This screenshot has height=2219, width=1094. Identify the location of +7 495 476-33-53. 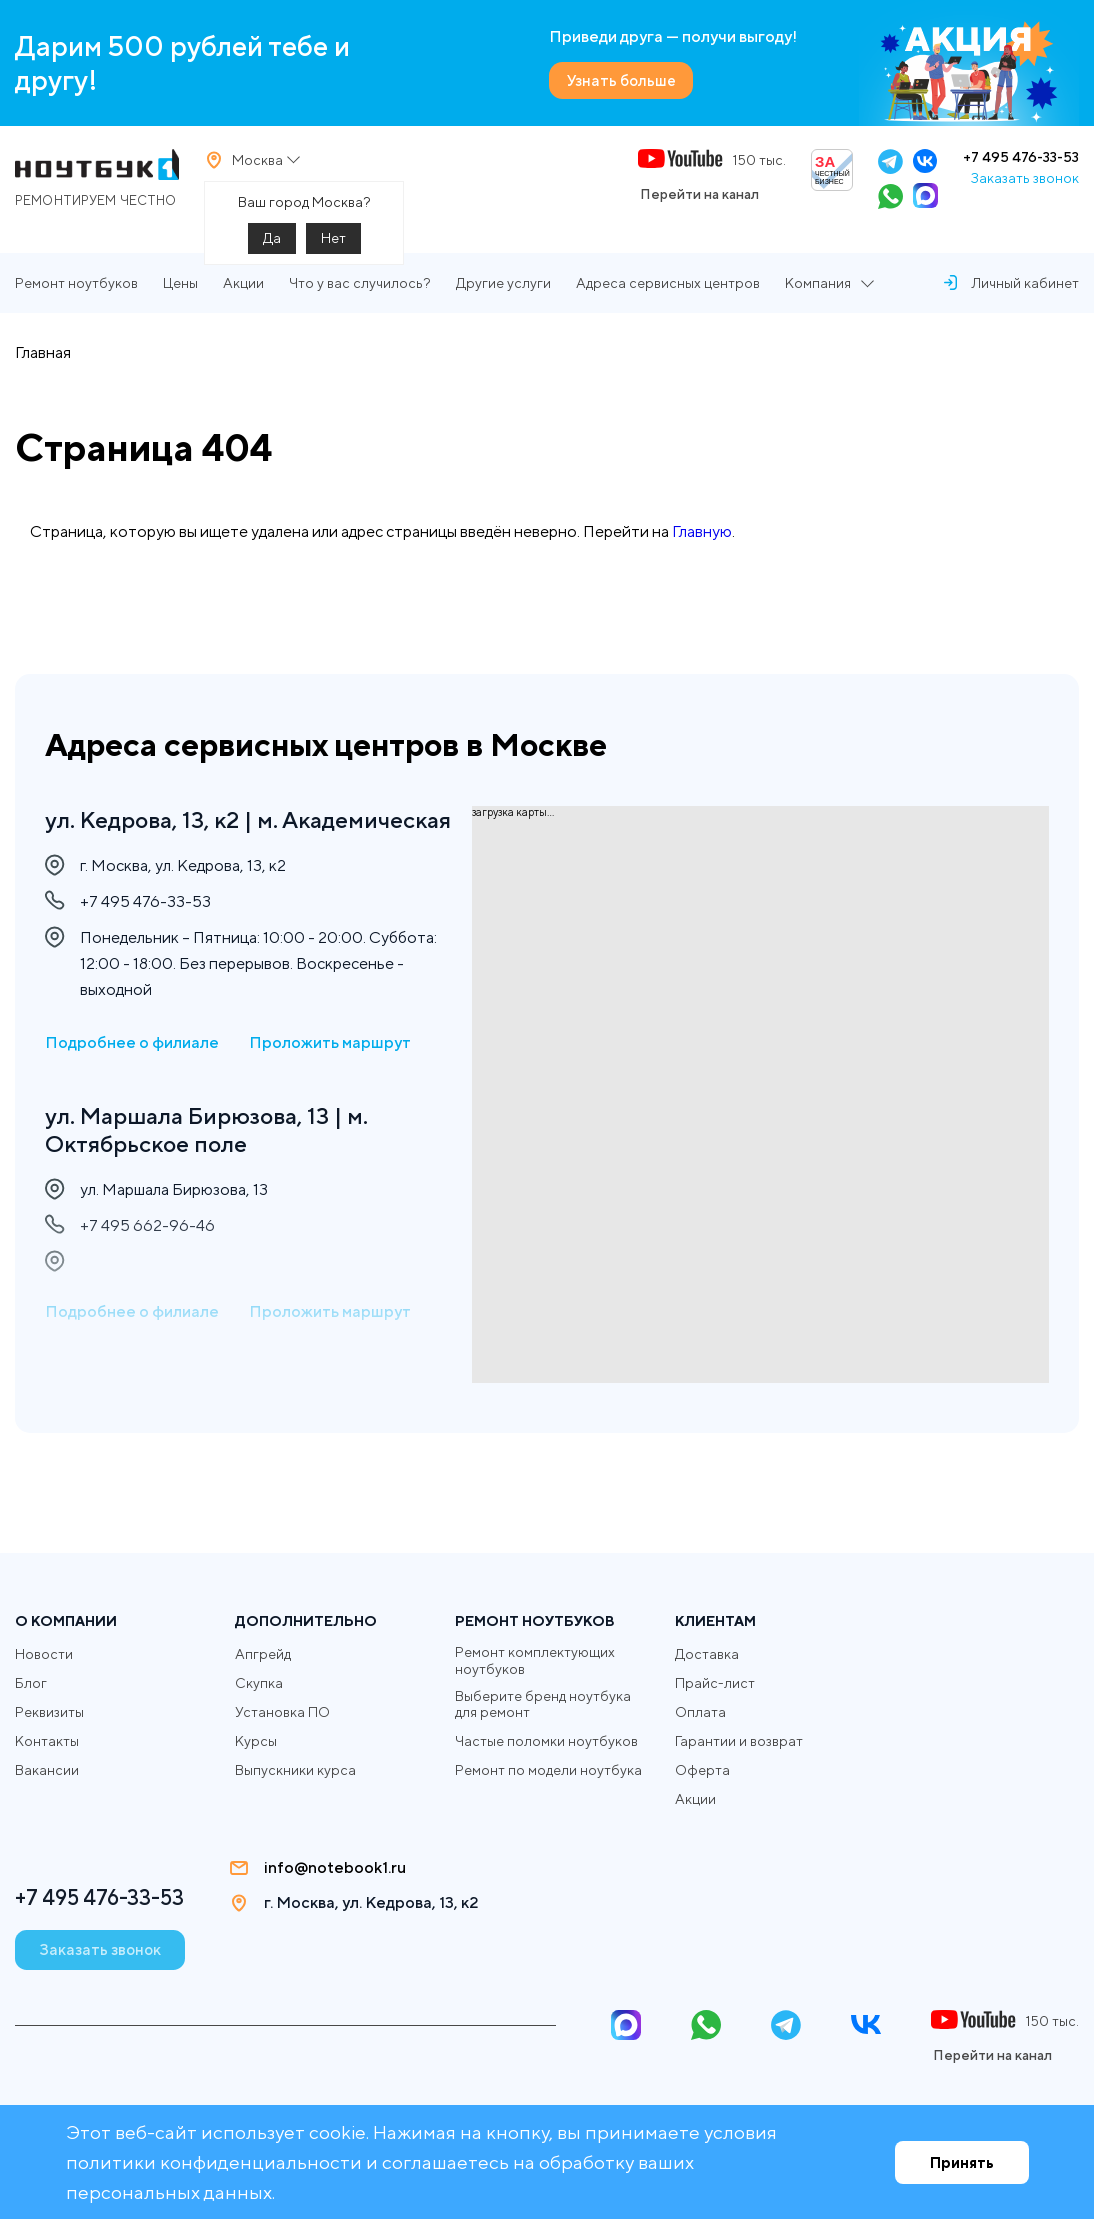
(1021, 164).